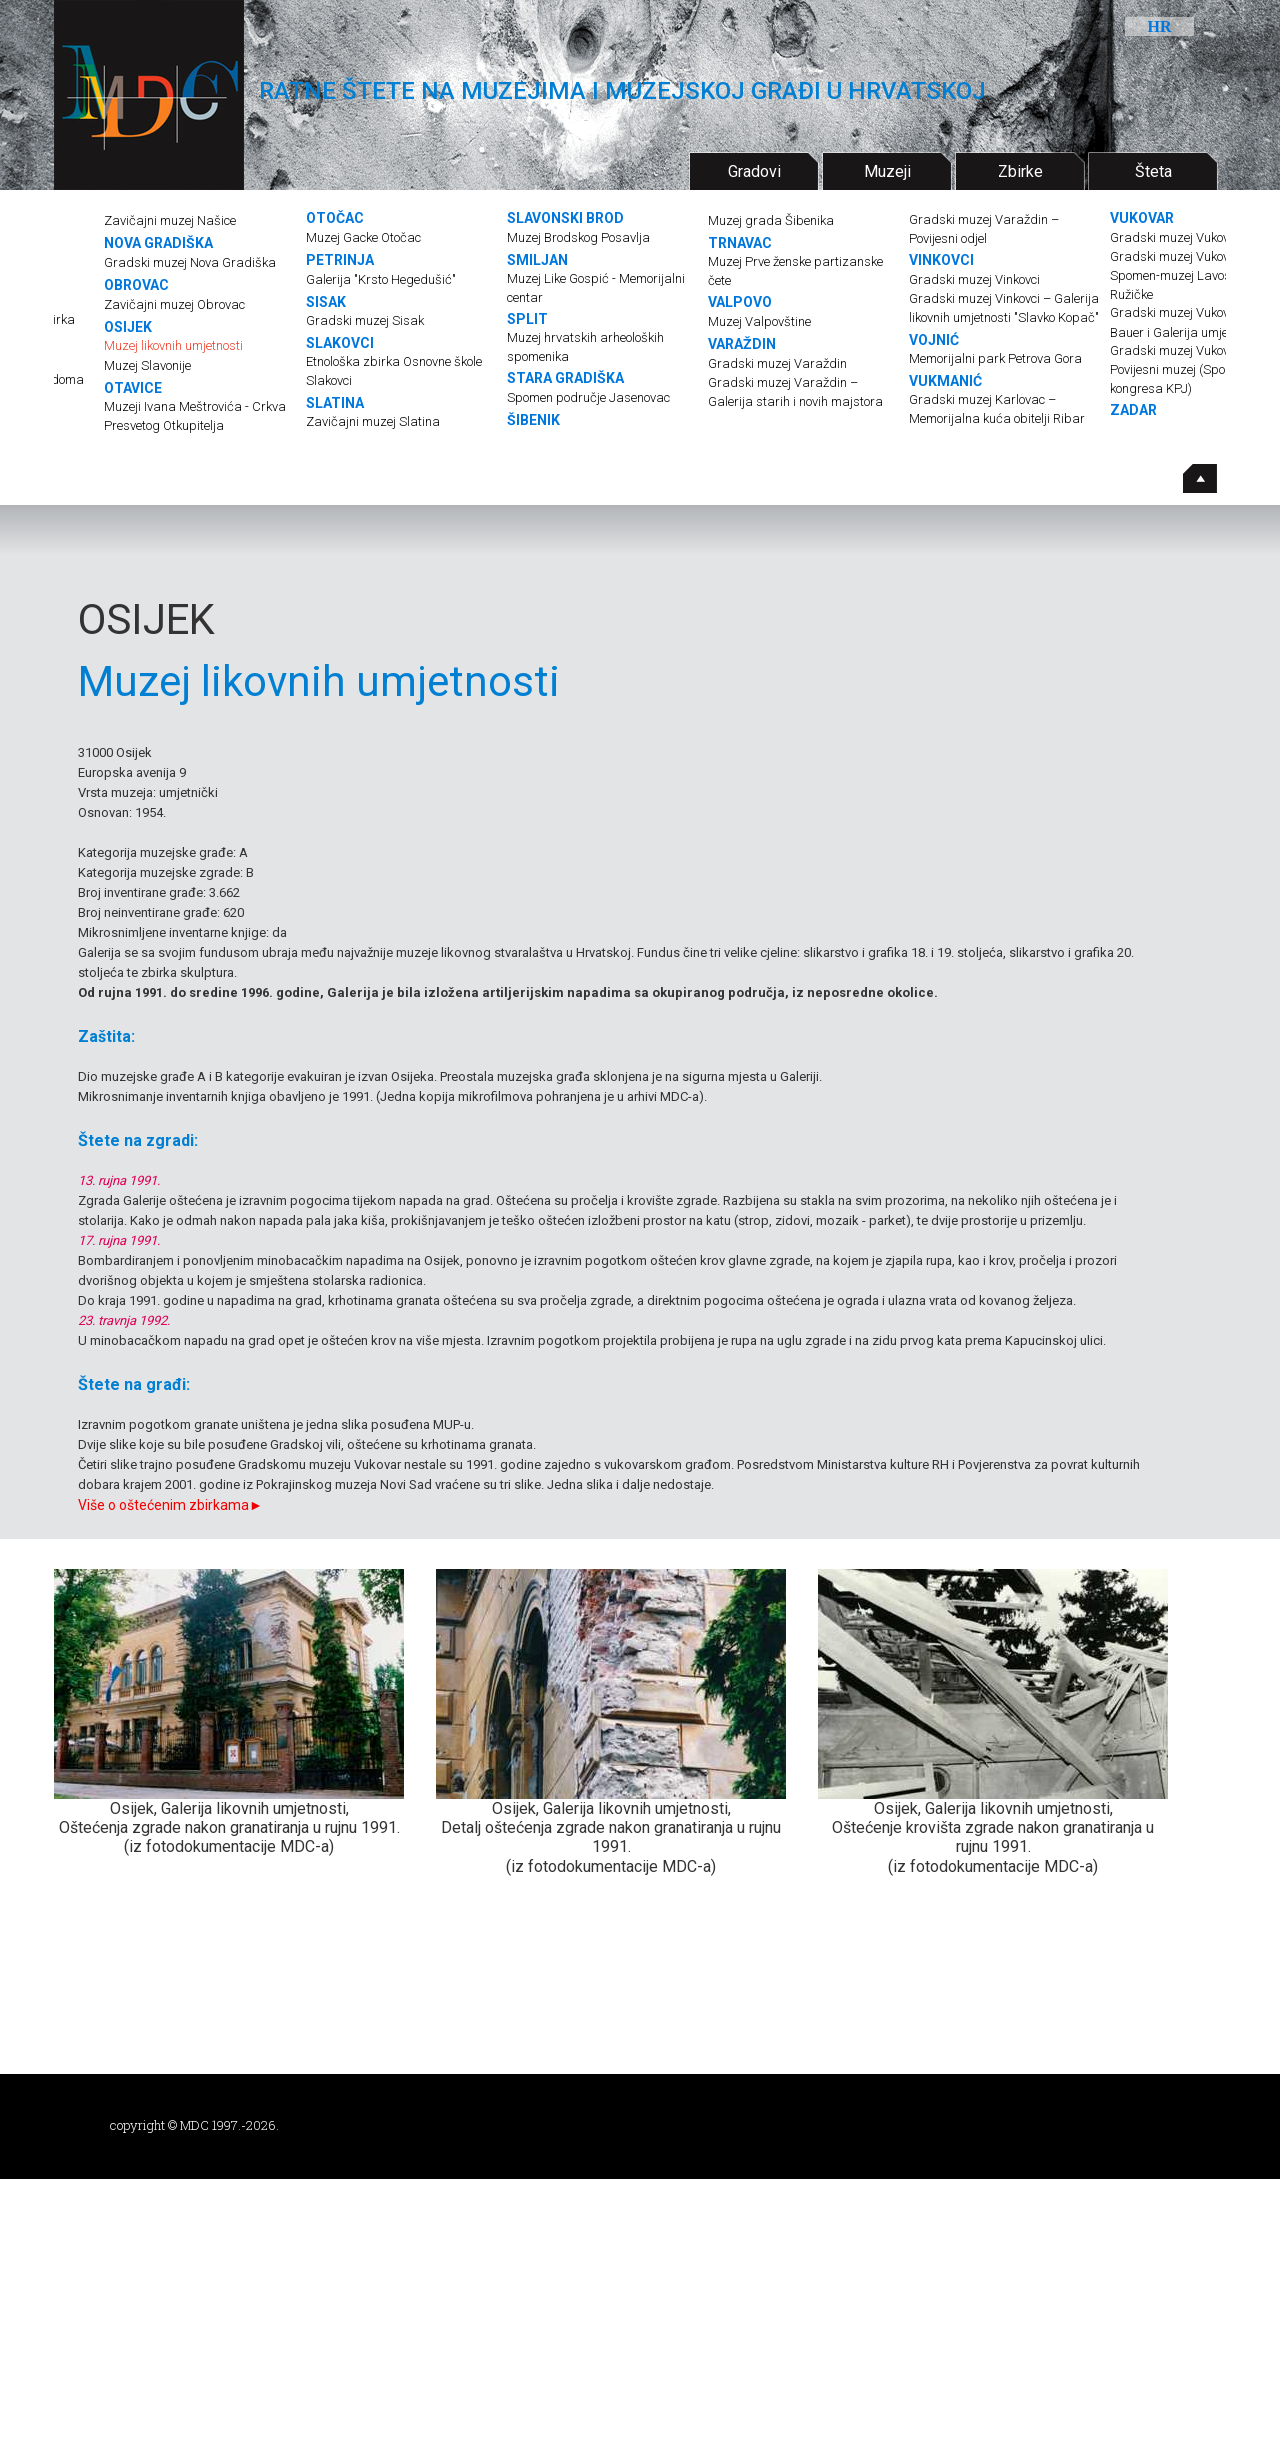  What do you see at coordinates (771, 220) in the screenshot?
I see `Muzej grada Šibenika` at bounding box center [771, 220].